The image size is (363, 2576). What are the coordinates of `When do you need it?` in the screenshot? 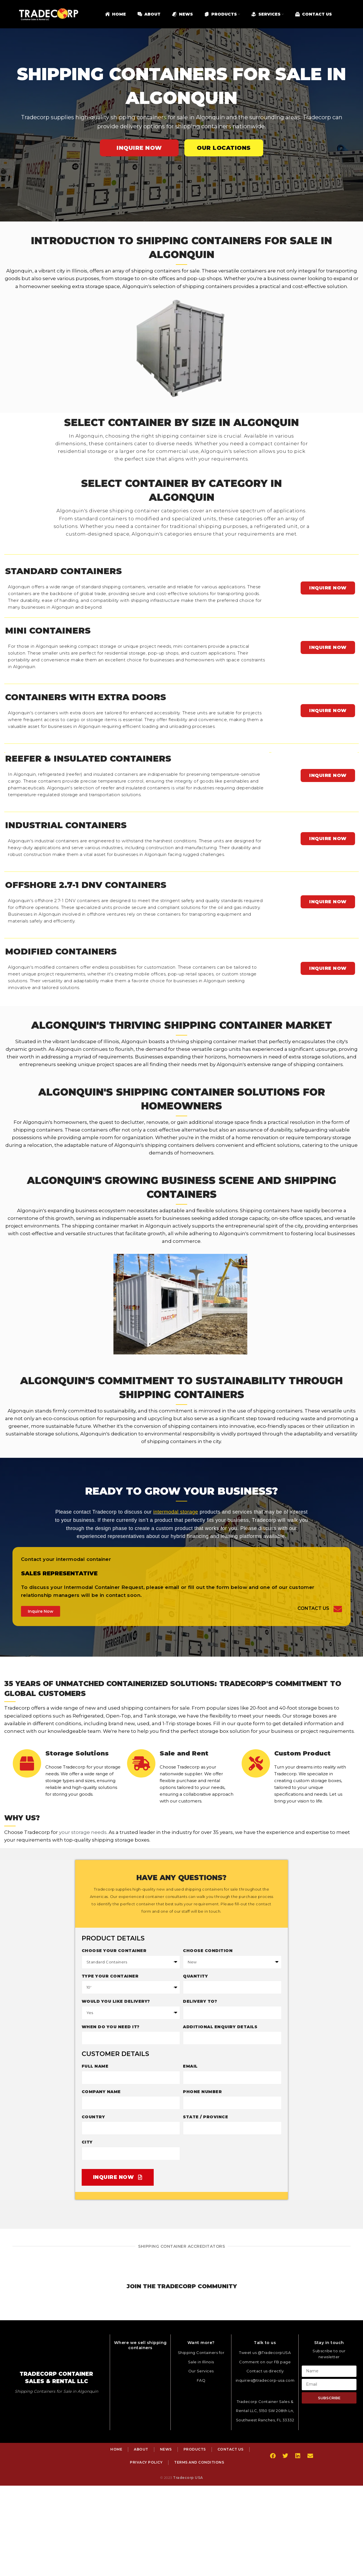 It's located at (111, 2026).